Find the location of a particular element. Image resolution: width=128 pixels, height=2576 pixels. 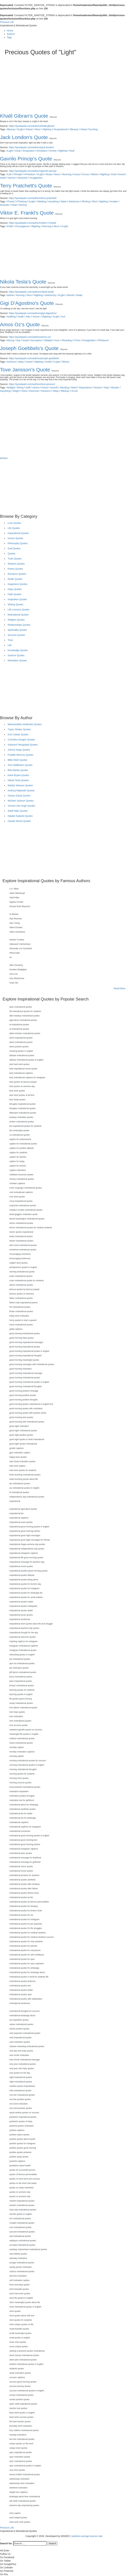

#delight is located at coordinates (48, 340).